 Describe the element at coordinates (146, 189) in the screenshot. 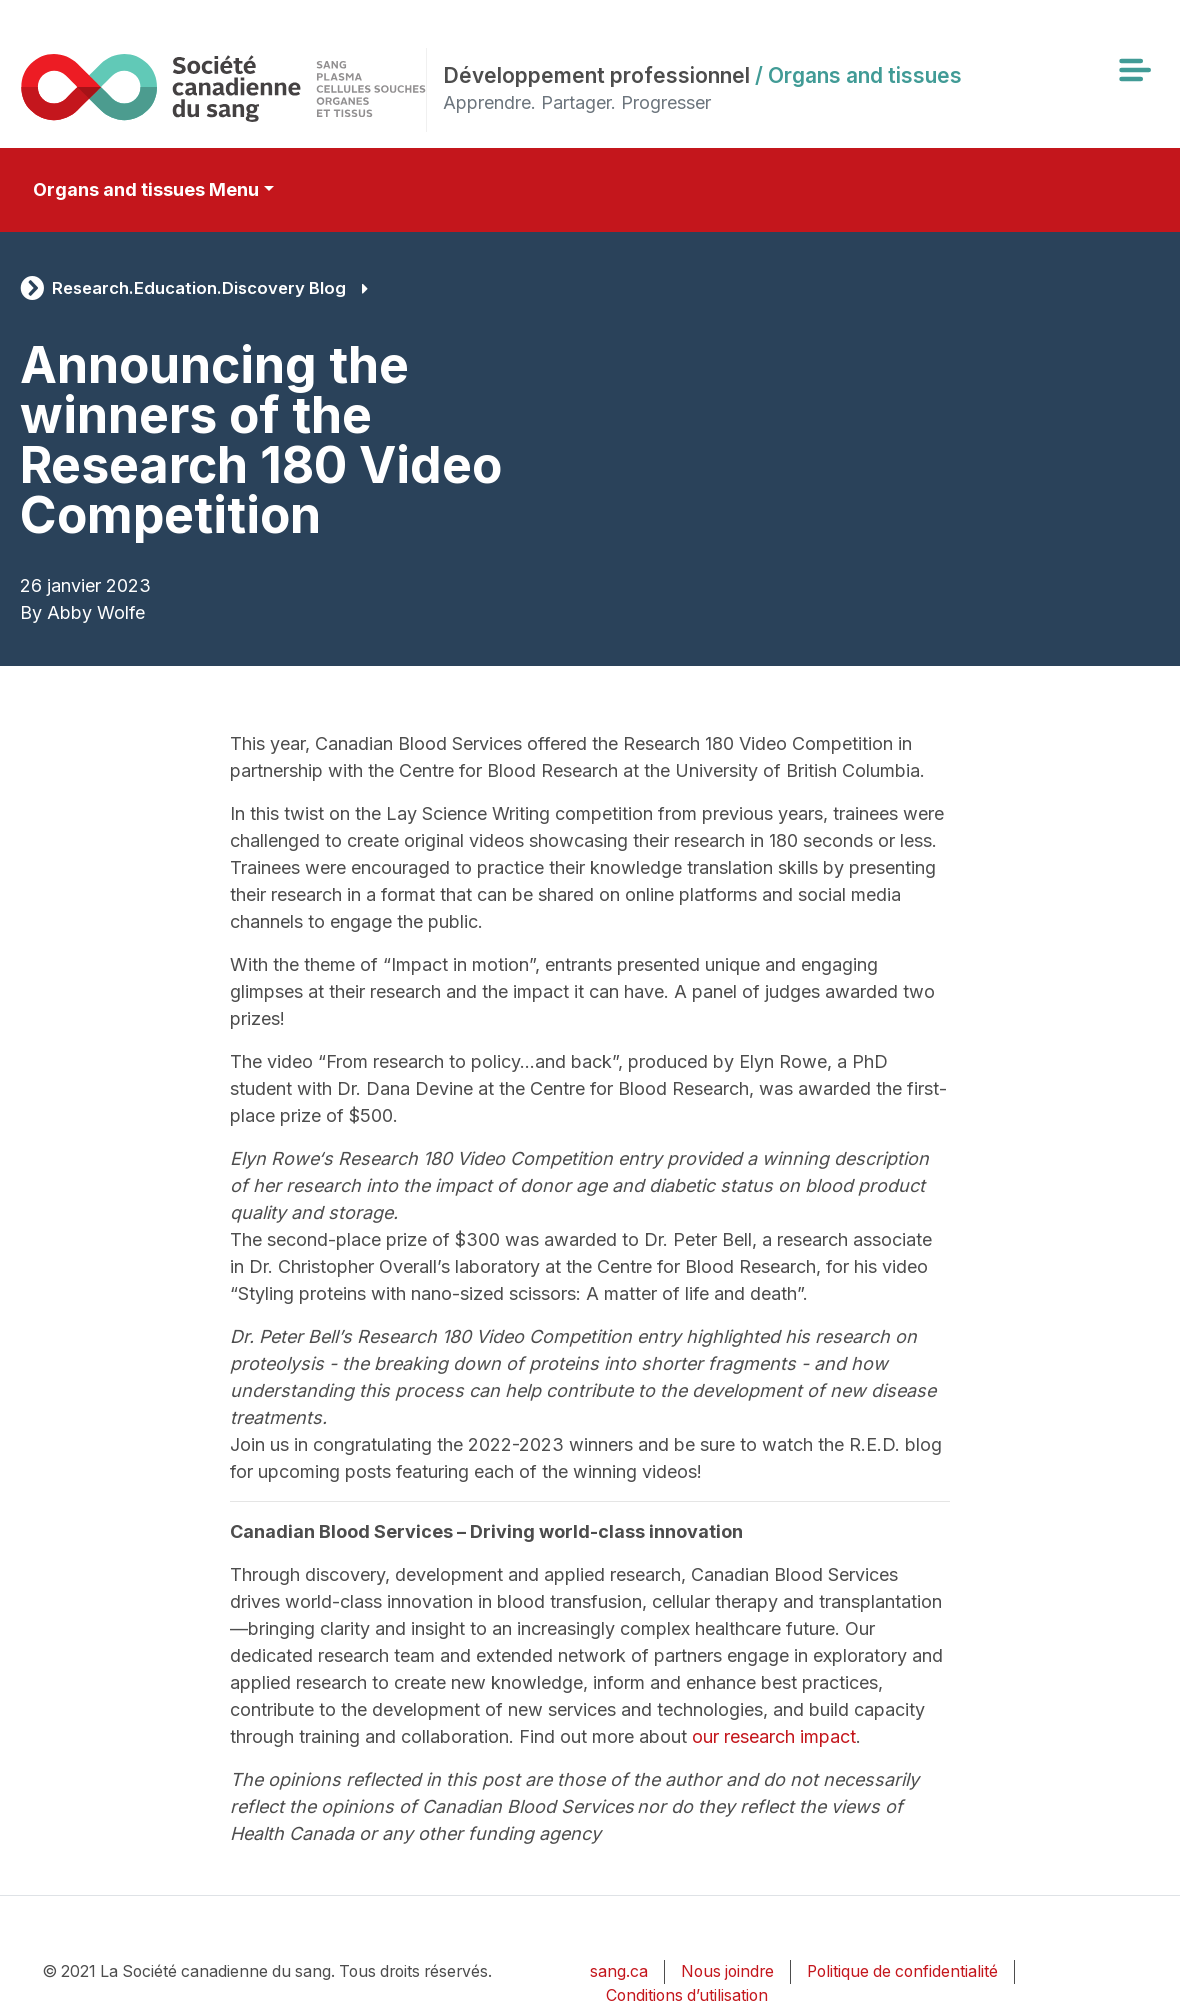

I see `Organs and tissues Menu [Toggle secondary navigation]` at that location.